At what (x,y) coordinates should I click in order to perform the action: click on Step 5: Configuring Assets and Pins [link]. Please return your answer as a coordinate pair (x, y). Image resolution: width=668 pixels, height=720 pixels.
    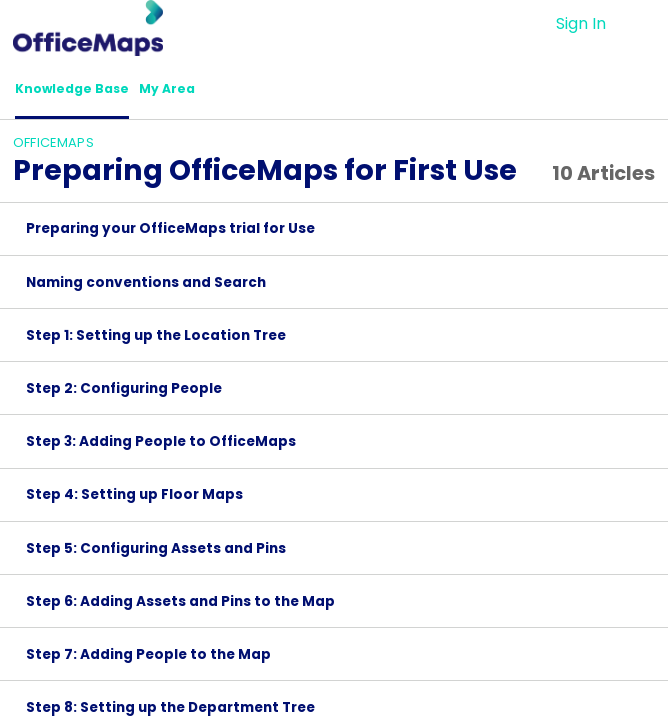
    Looking at the image, I should click on (156, 554).